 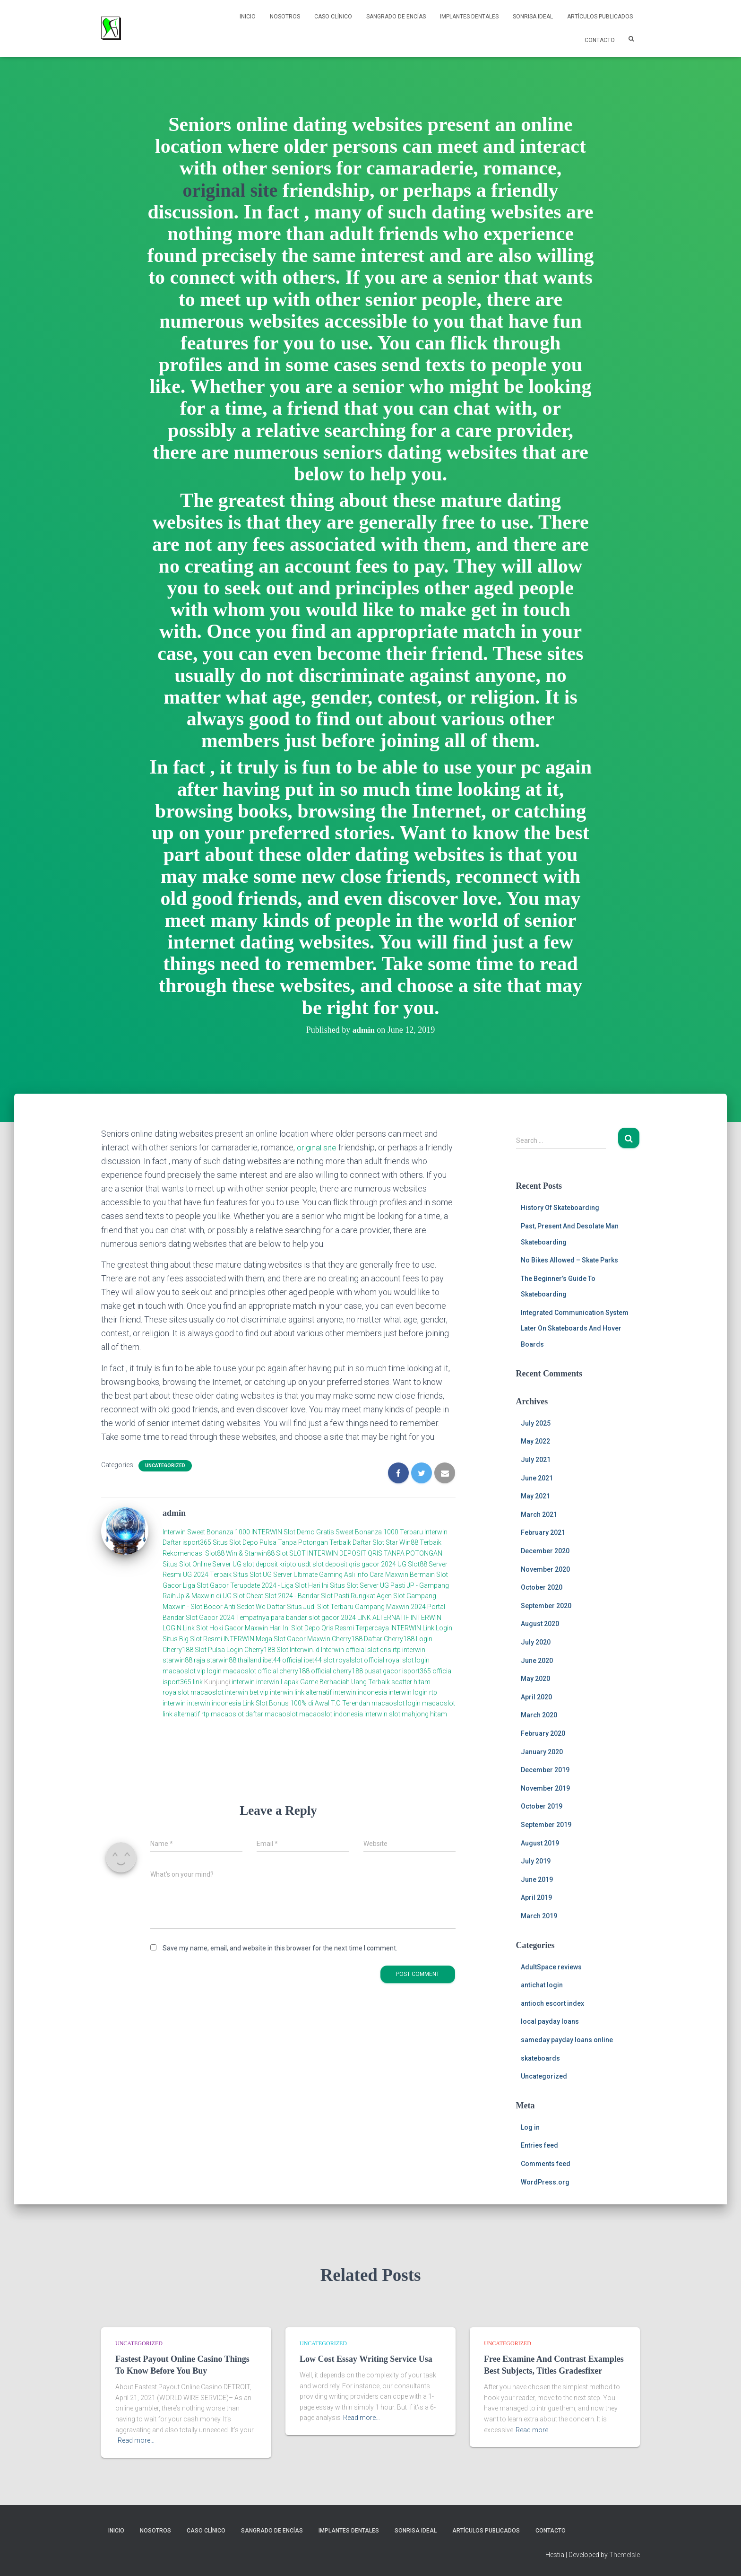 What do you see at coordinates (536, 1459) in the screenshot?
I see `July 2021` at bounding box center [536, 1459].